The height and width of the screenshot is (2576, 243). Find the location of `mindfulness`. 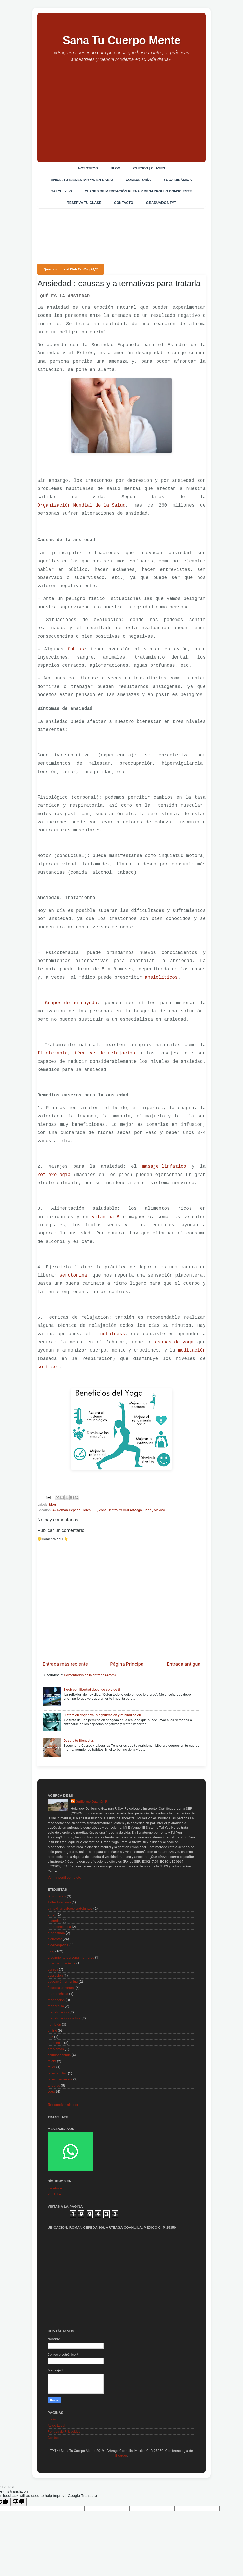

mindfulness is located at coordinates (110, 1334).